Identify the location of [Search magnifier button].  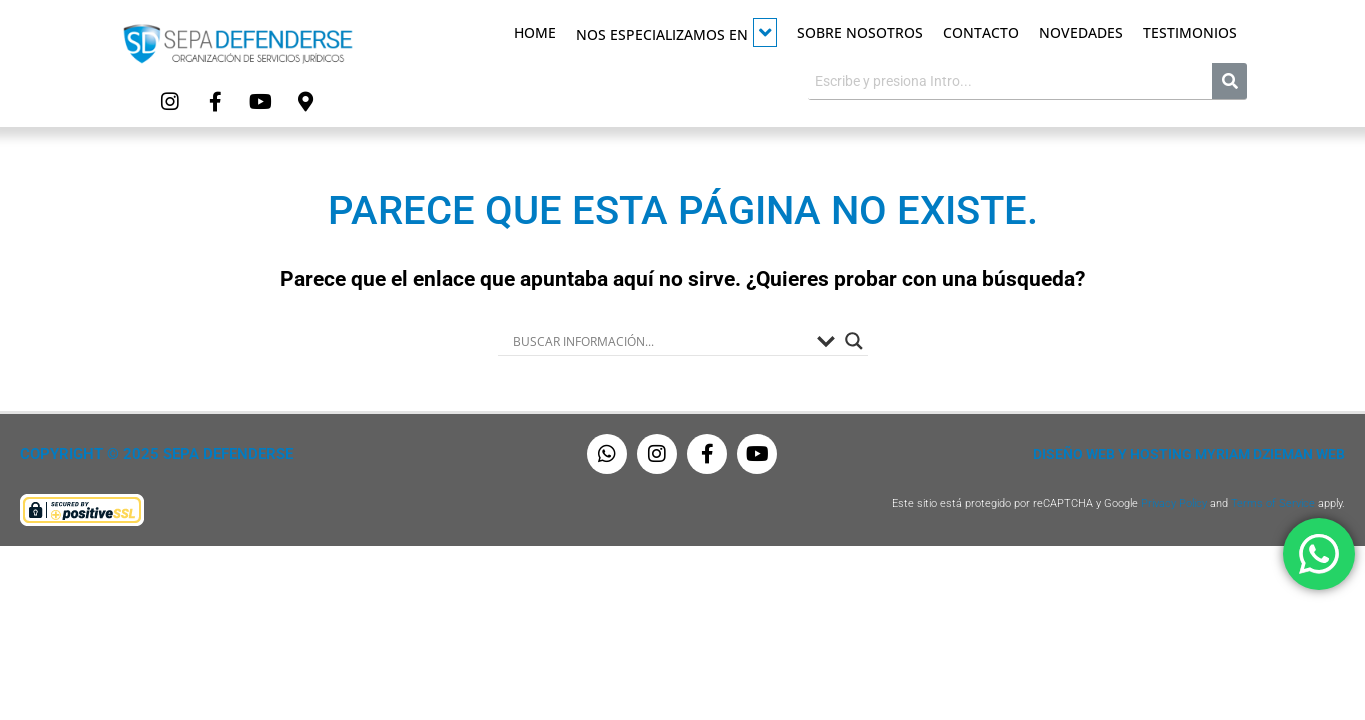
(854, 341).